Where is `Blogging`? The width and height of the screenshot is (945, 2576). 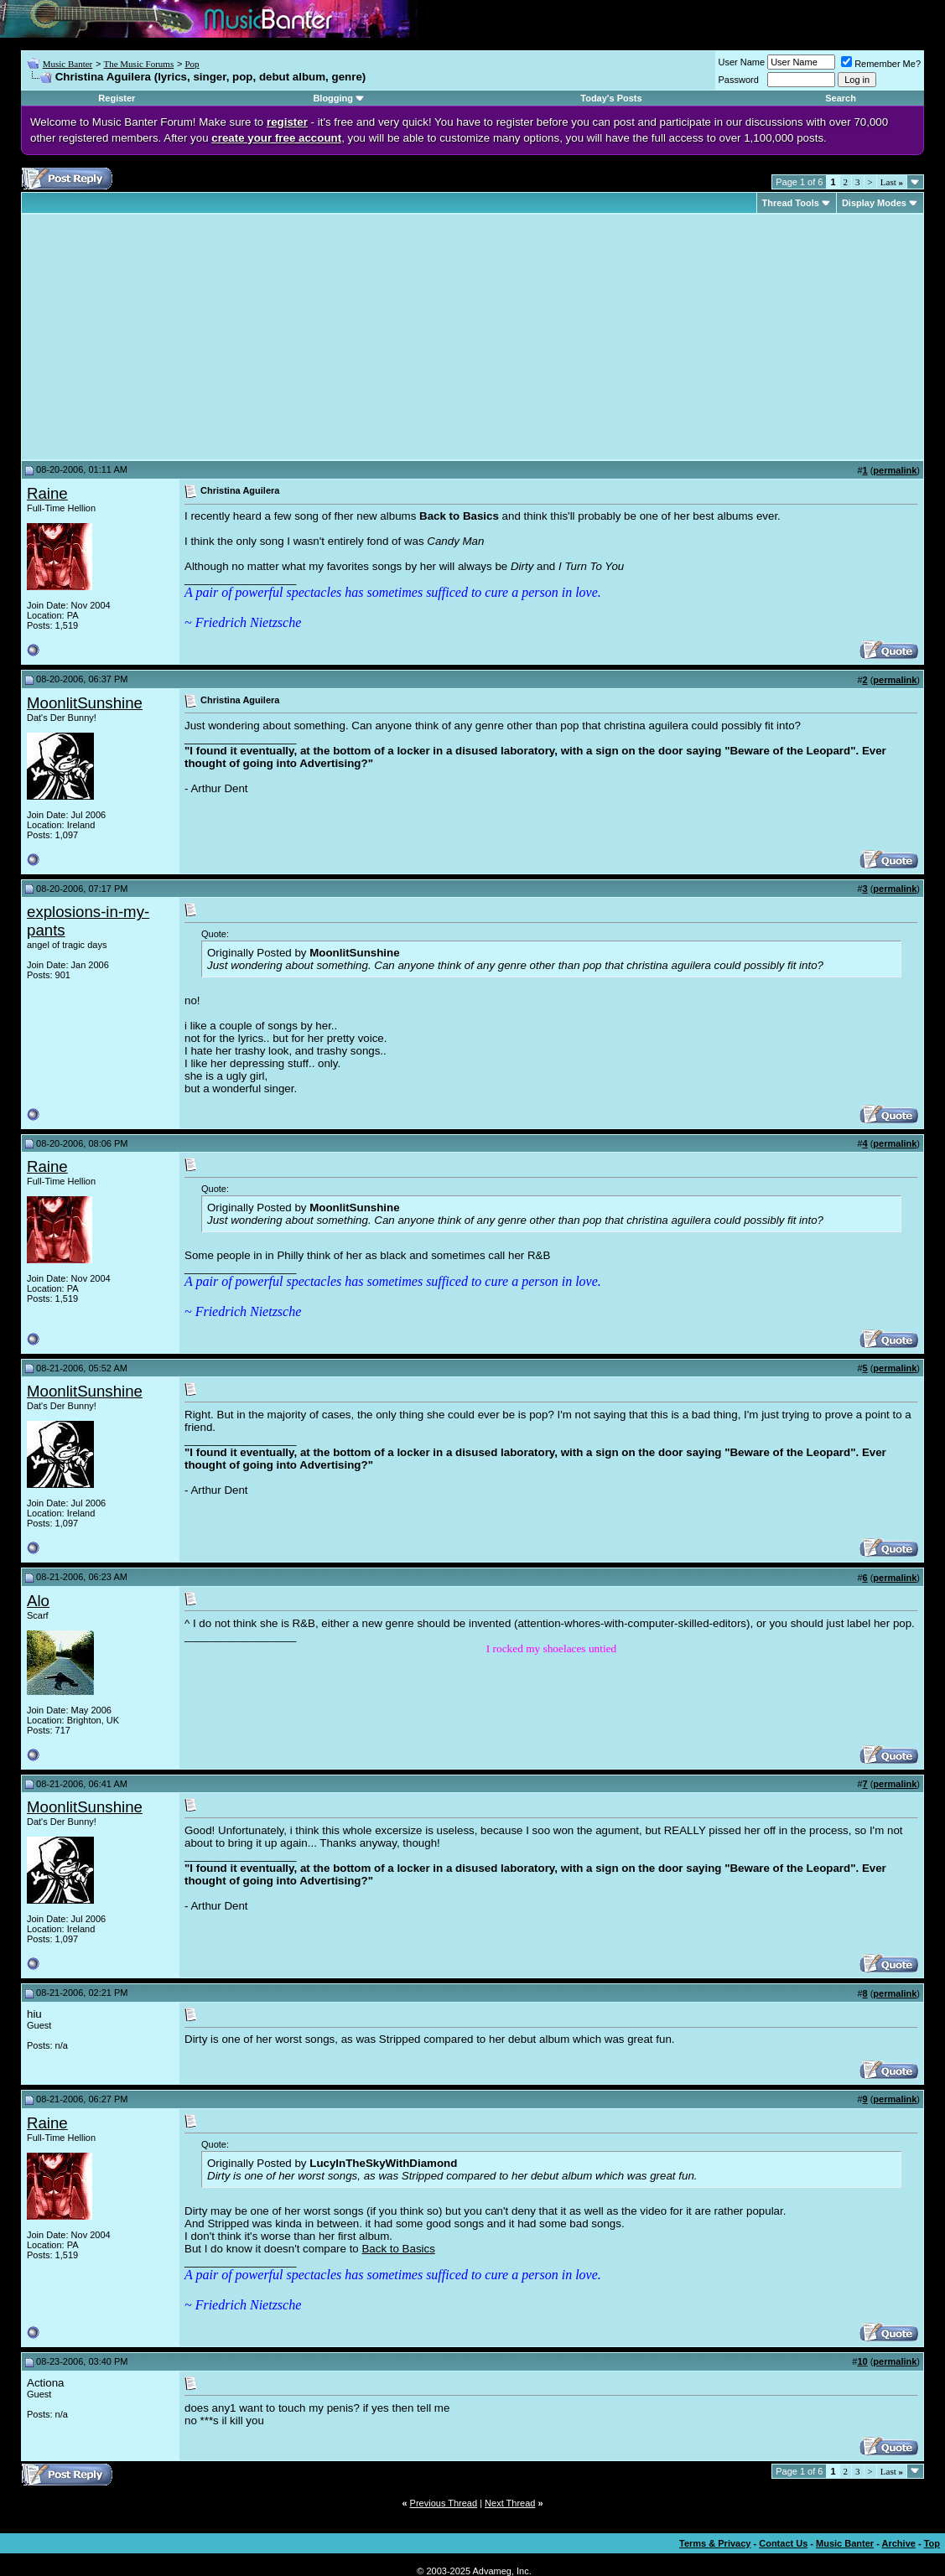 Blogging is located at coordinates (333, 98).